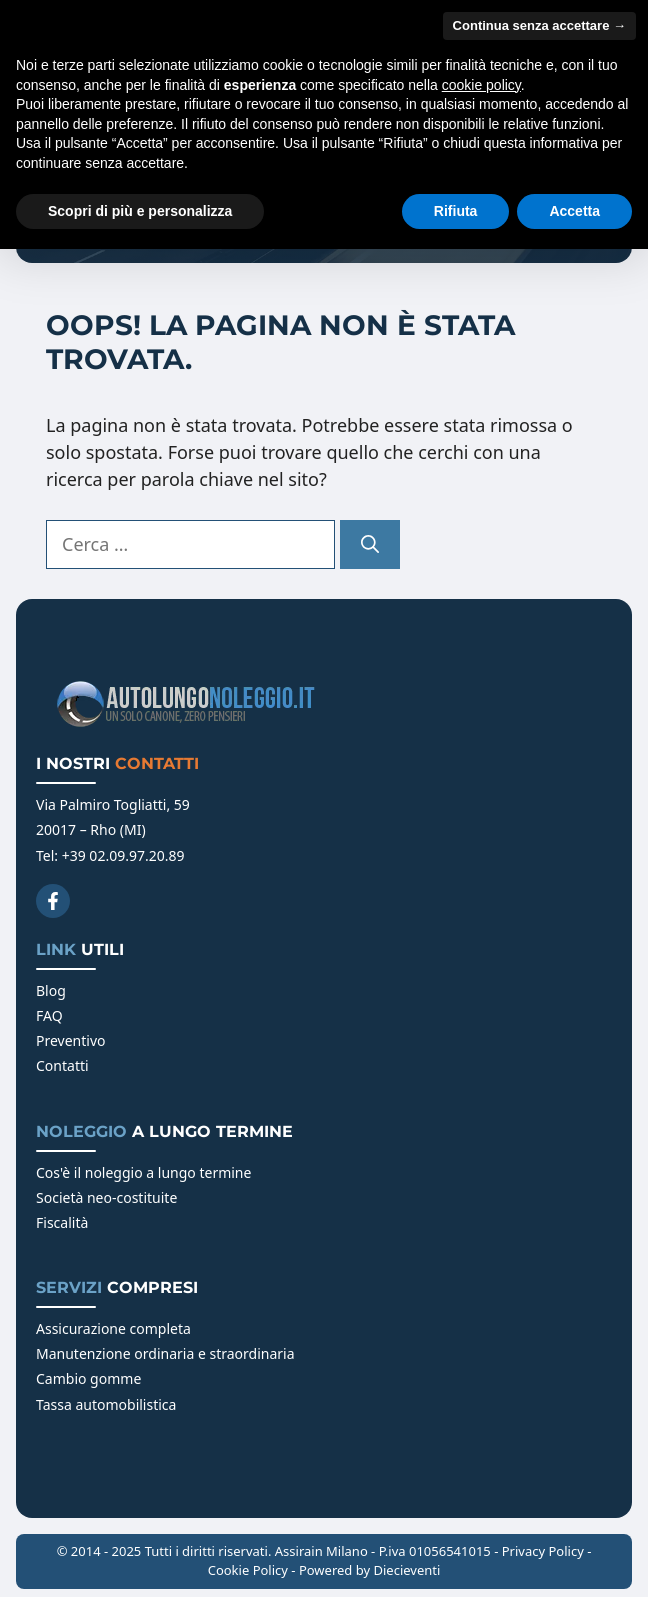 This screenshot has width=648, height=1597. I want to click on Cos'è il noleggio a lungo termine, so click(143, 1172).